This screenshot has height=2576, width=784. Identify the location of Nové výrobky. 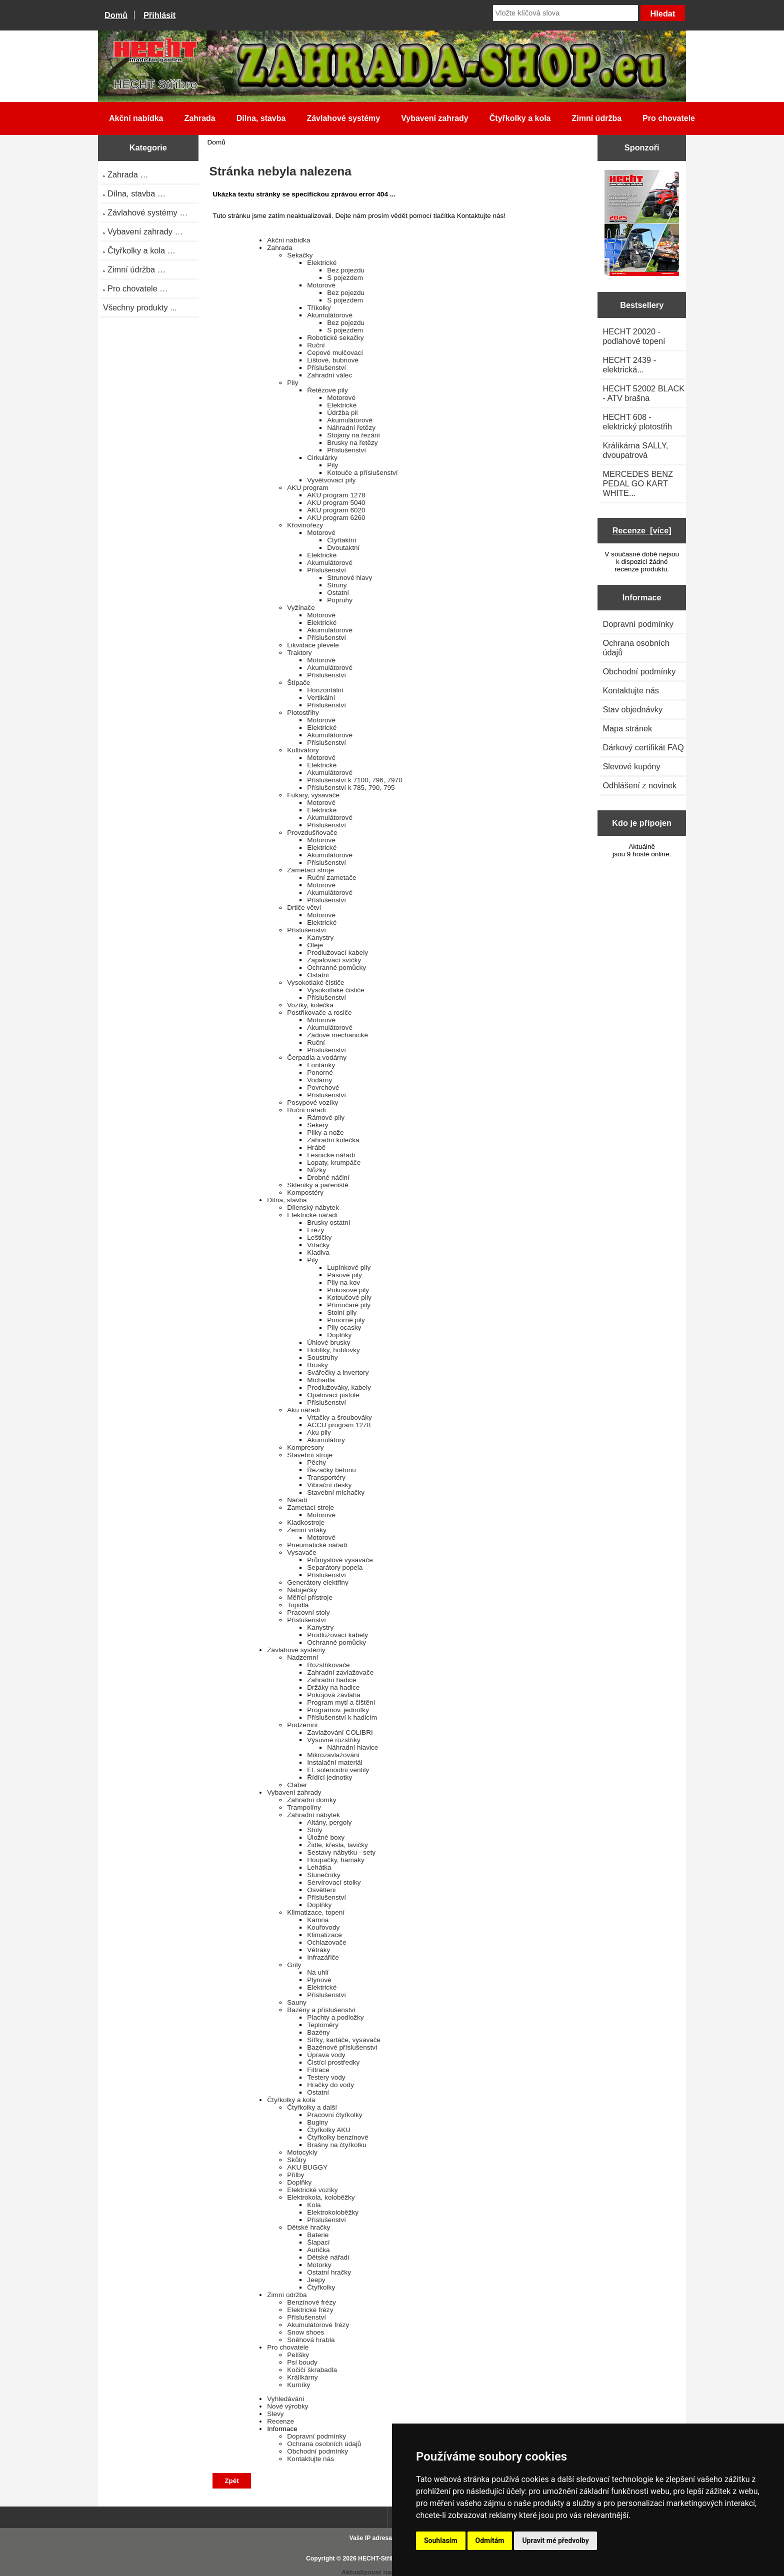
(287, 2406).